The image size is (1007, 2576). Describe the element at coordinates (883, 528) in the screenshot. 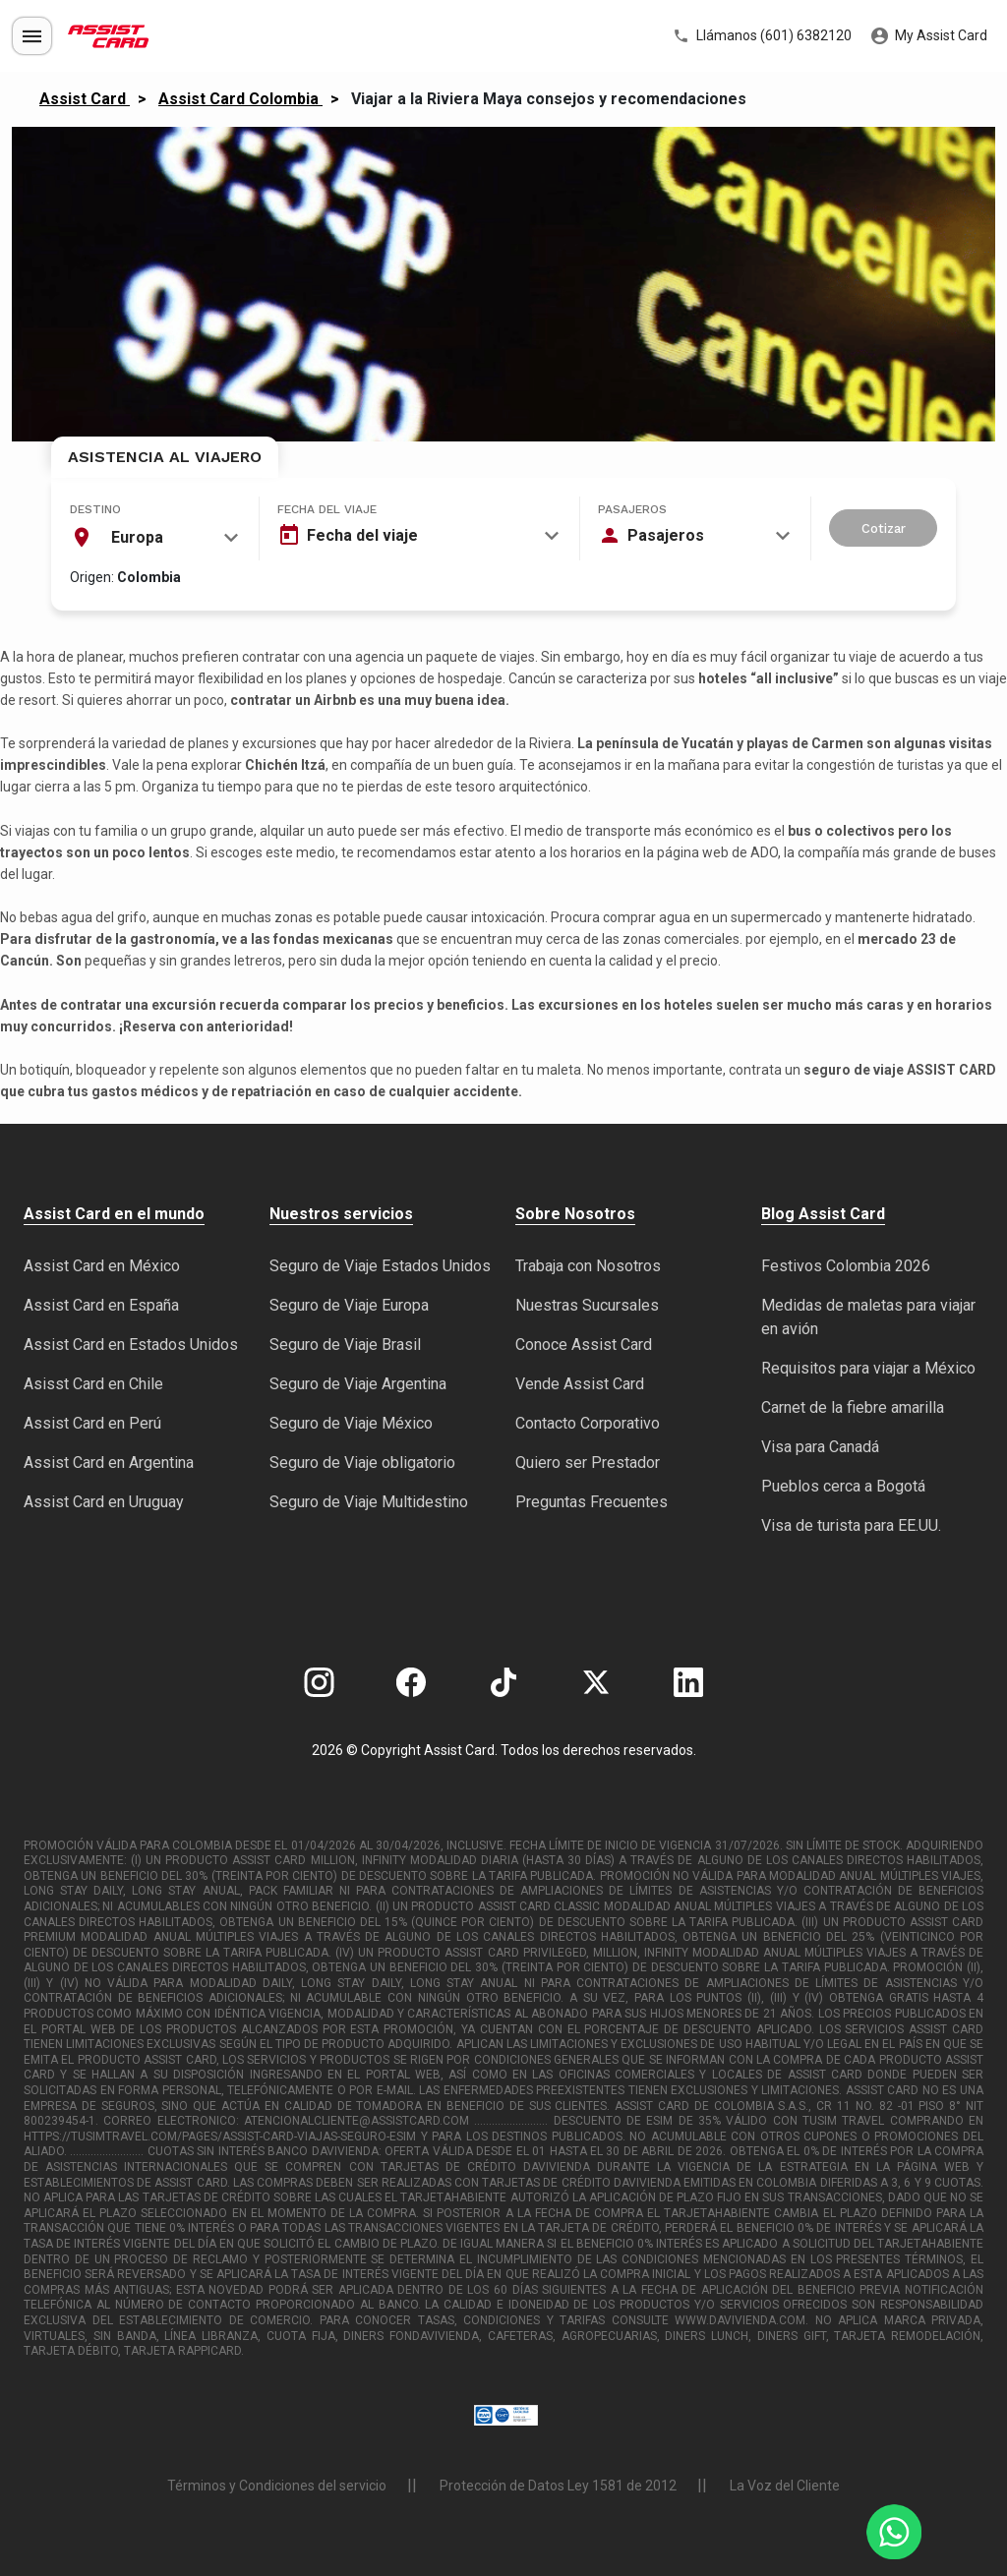

I see `Cotizar` at that location.